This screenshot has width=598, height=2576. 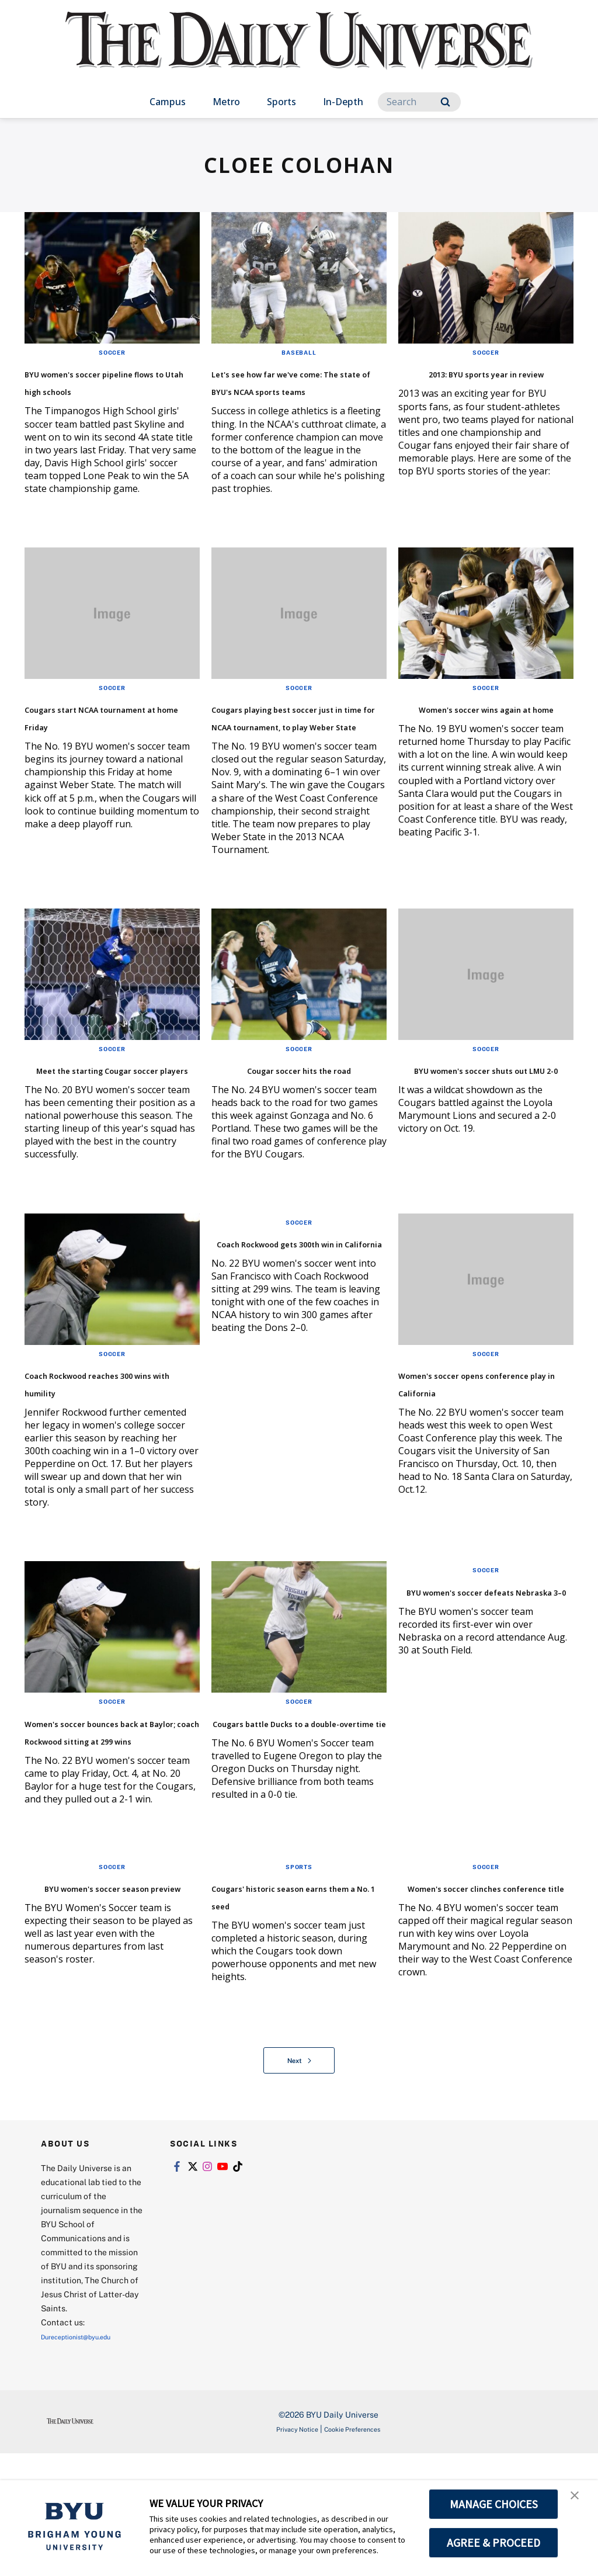 What do you see at coordinates (299, 52) in the screenshot?
I see `[home page]` at bounding box center [299, 52].